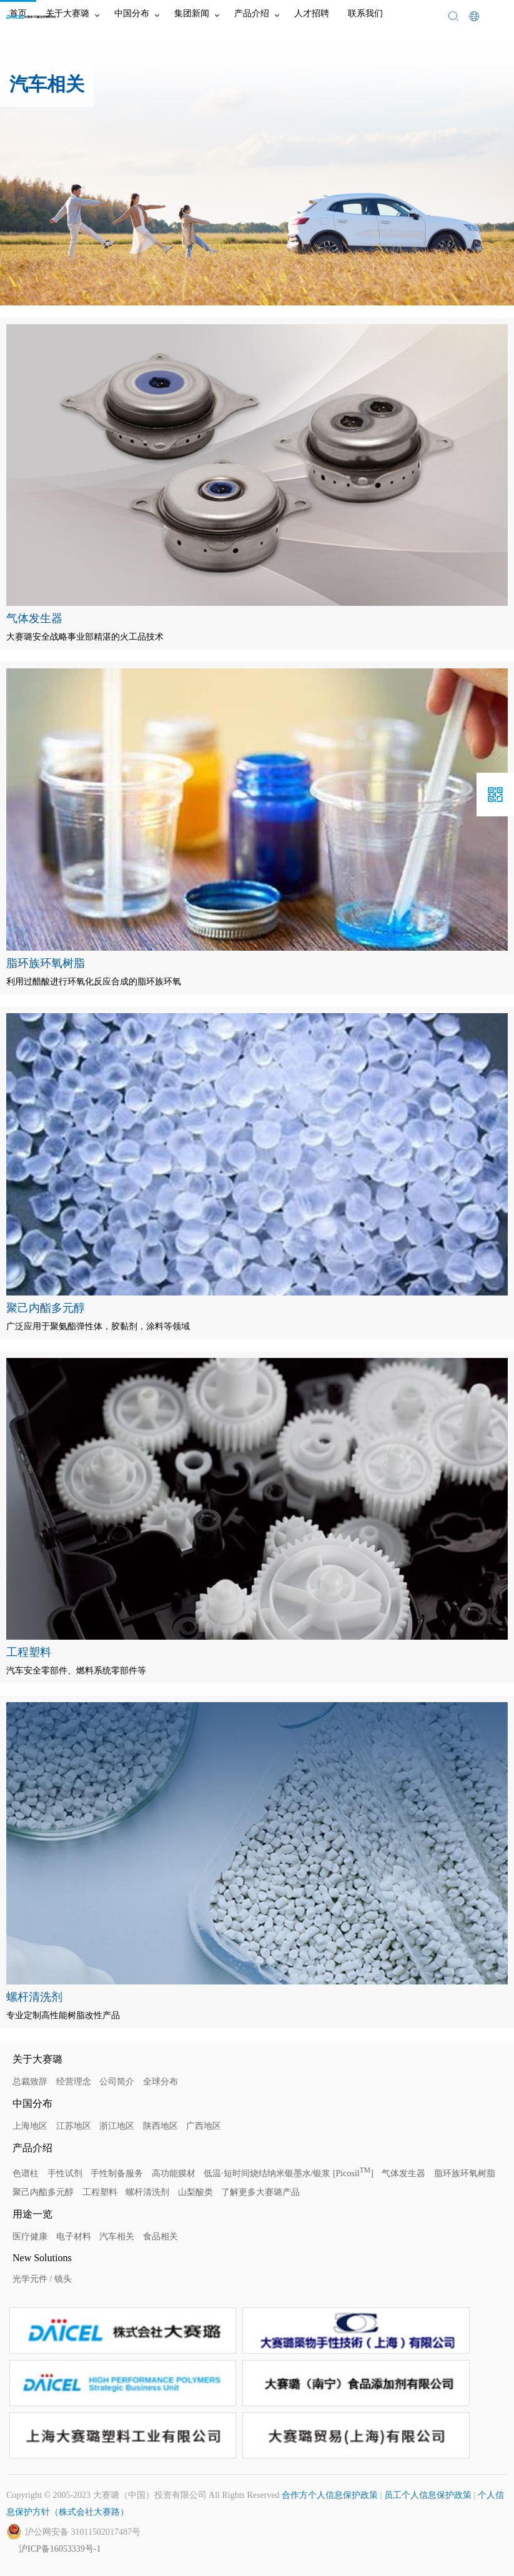 The height and width of the screenshot is (2576, 514). Describe the element at coordinates (160, 2126) in the screenshot. I see `陕西地区` at that location.